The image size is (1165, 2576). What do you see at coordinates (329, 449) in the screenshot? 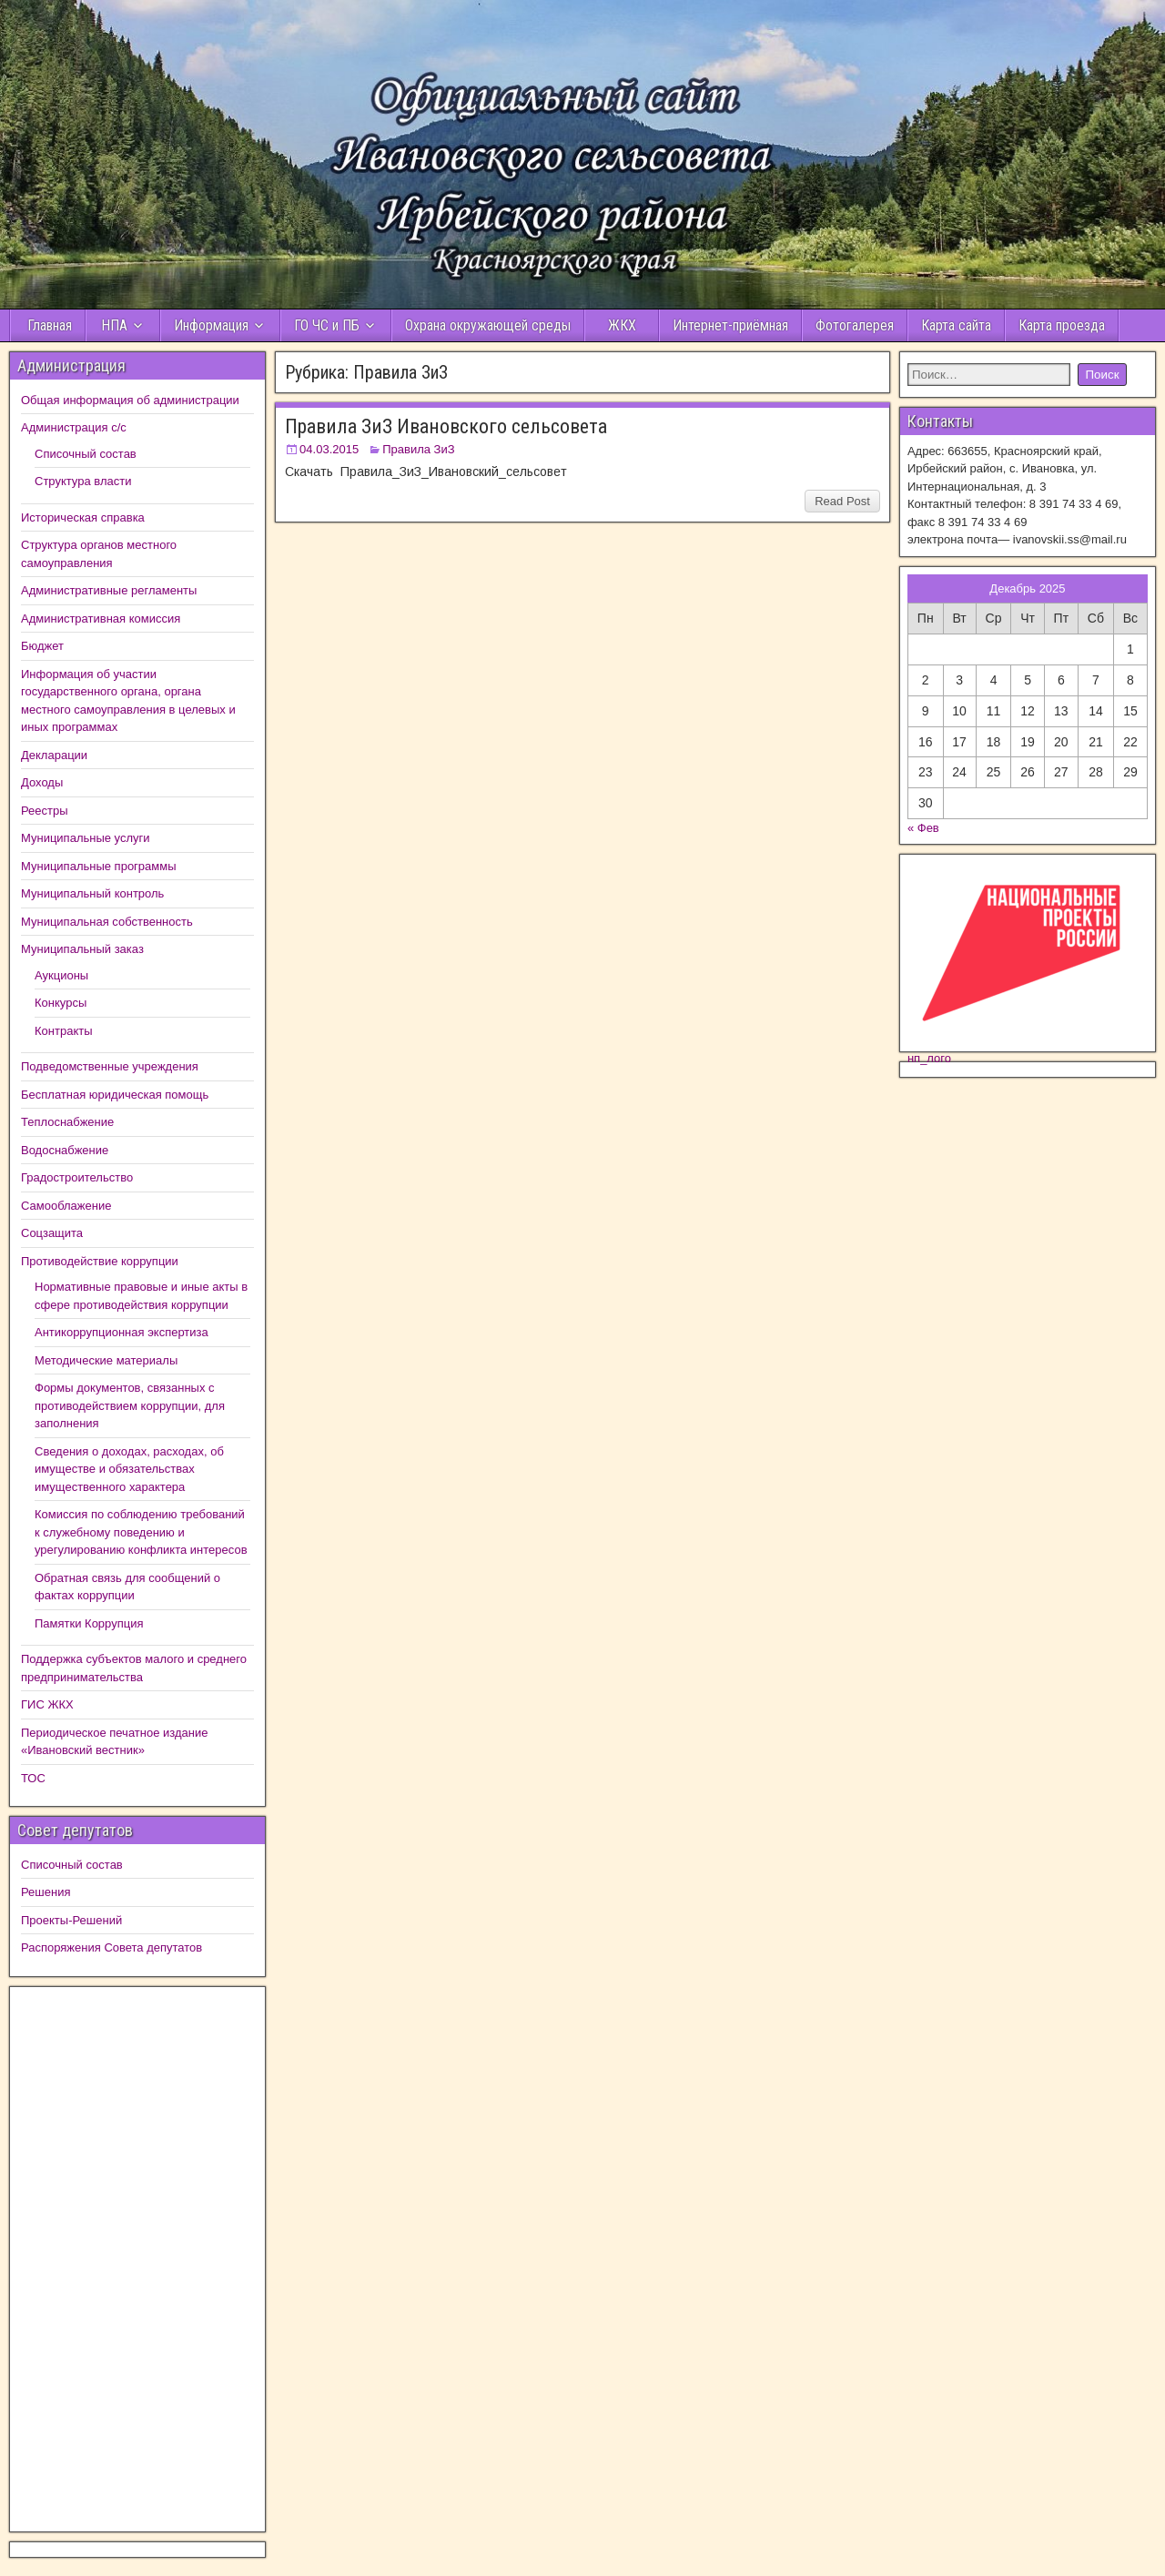
I see `04.03.2015` at bounding box center [329, 449].